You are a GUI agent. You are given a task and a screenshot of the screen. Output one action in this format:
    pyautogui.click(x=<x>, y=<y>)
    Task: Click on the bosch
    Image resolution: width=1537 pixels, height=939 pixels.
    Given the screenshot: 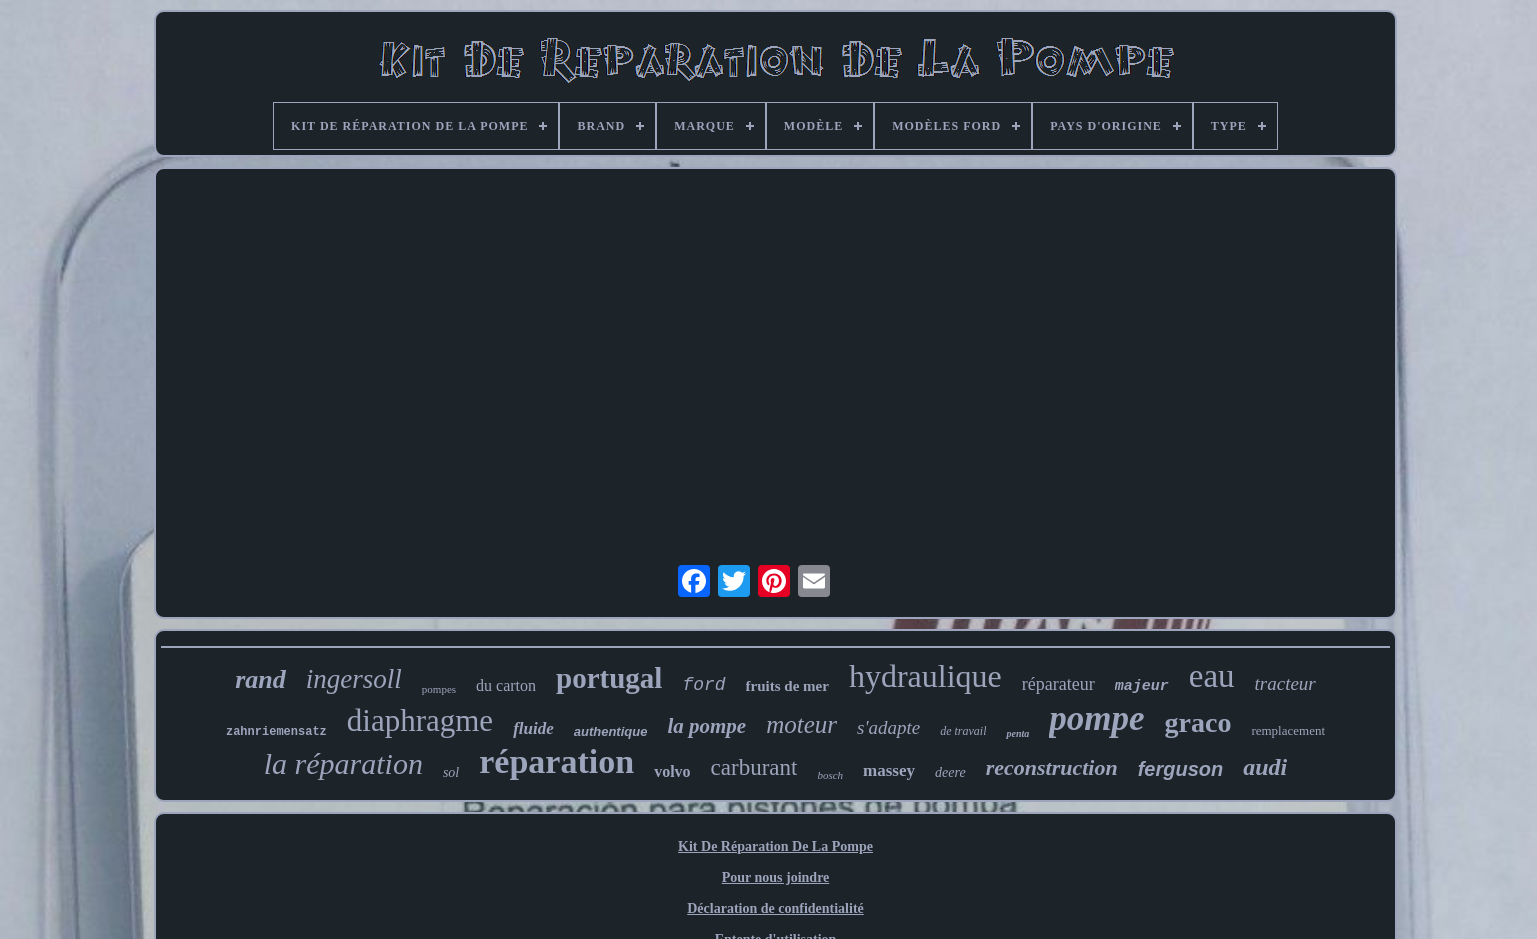 What is the action you would take?
    pyautogui.click(x=830, y=775)
    